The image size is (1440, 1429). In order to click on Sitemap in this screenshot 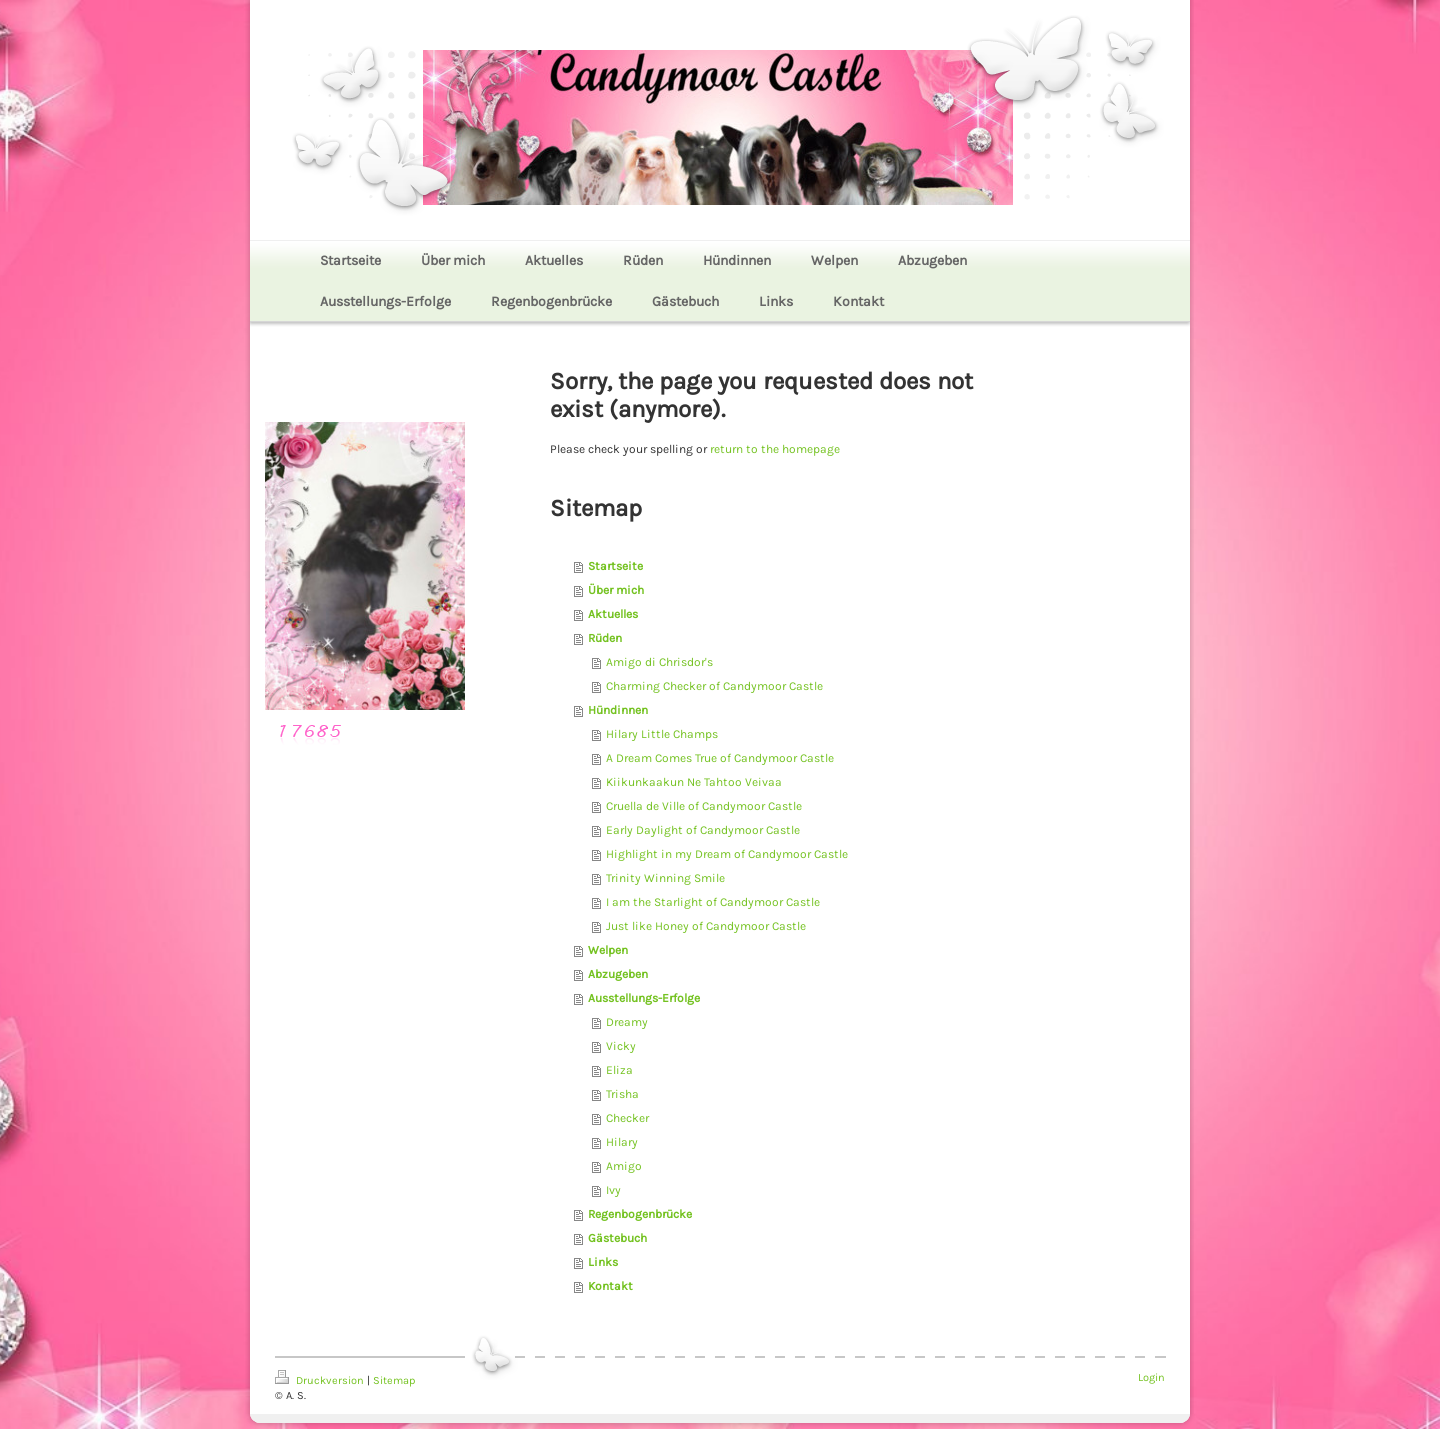, I will do `click(394, 1380)`.